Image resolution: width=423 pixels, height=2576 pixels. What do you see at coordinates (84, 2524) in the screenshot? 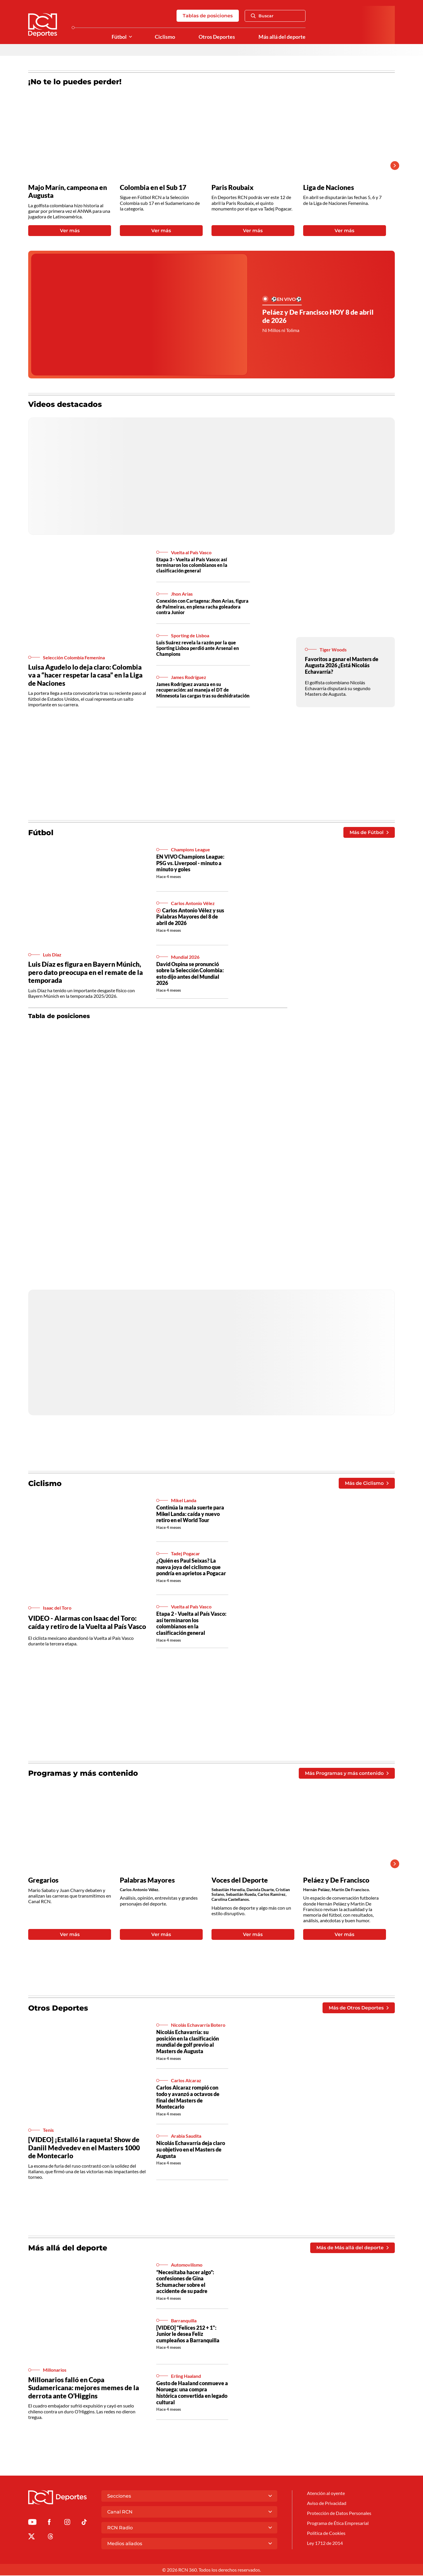
I see `[Ir a TikTok de Deportes RCN]` at bounding box center [84, 2524].